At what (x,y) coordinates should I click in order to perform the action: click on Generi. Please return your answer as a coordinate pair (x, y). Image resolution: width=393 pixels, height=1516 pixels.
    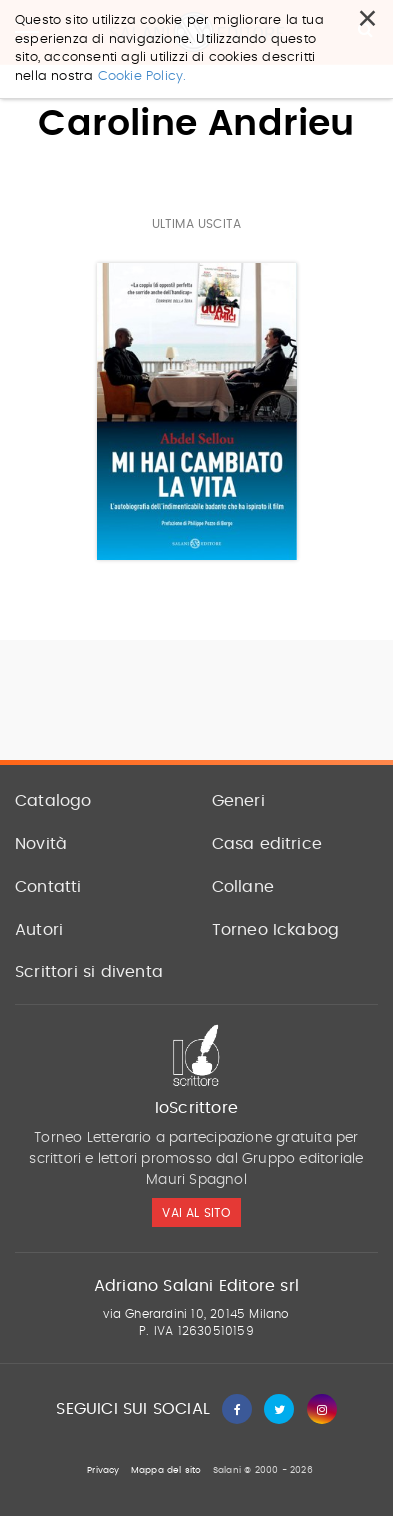
    Looking at the image, I should click on (238, 801).